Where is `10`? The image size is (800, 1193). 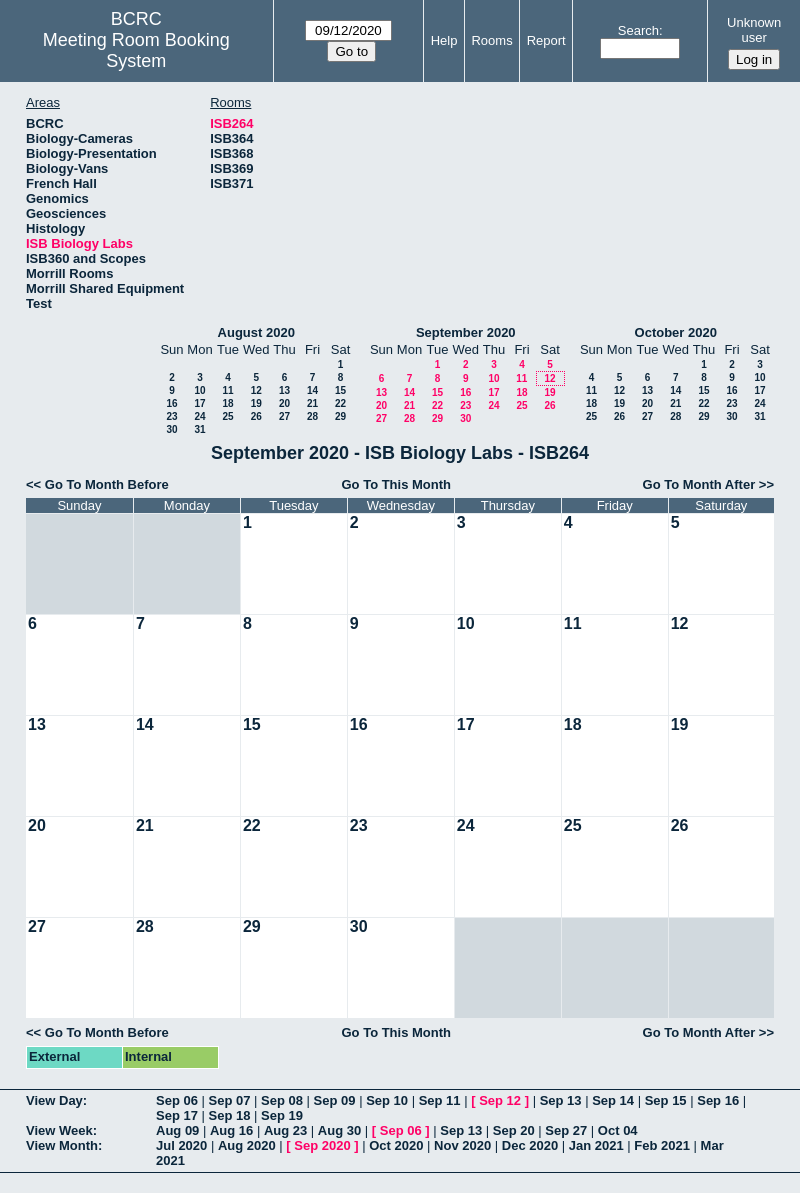
10 is located at coordinates (199, 390).